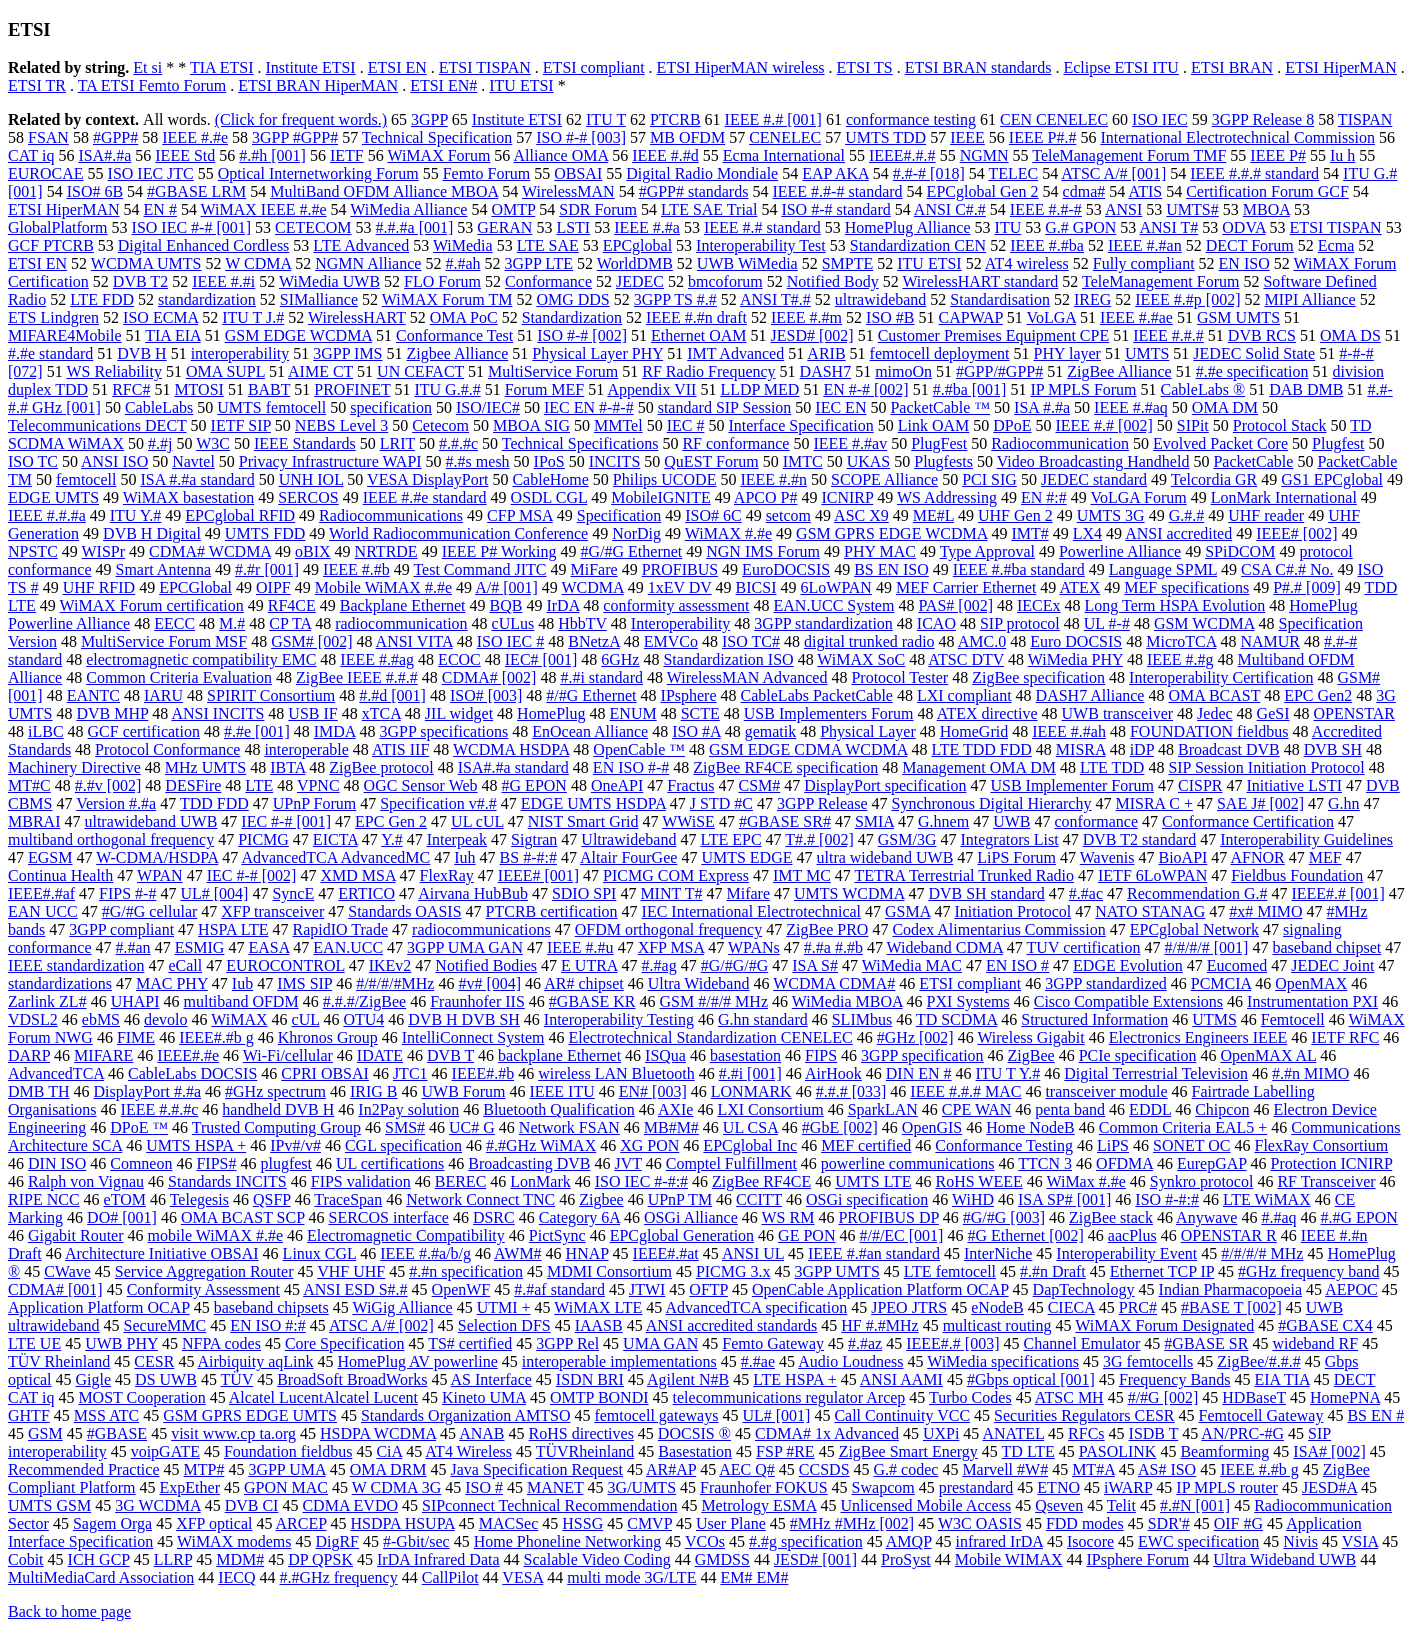 The width and height of the screenshot is (1413, 1637). I want to click on ATSC A/# [002], so click(381, 1325).